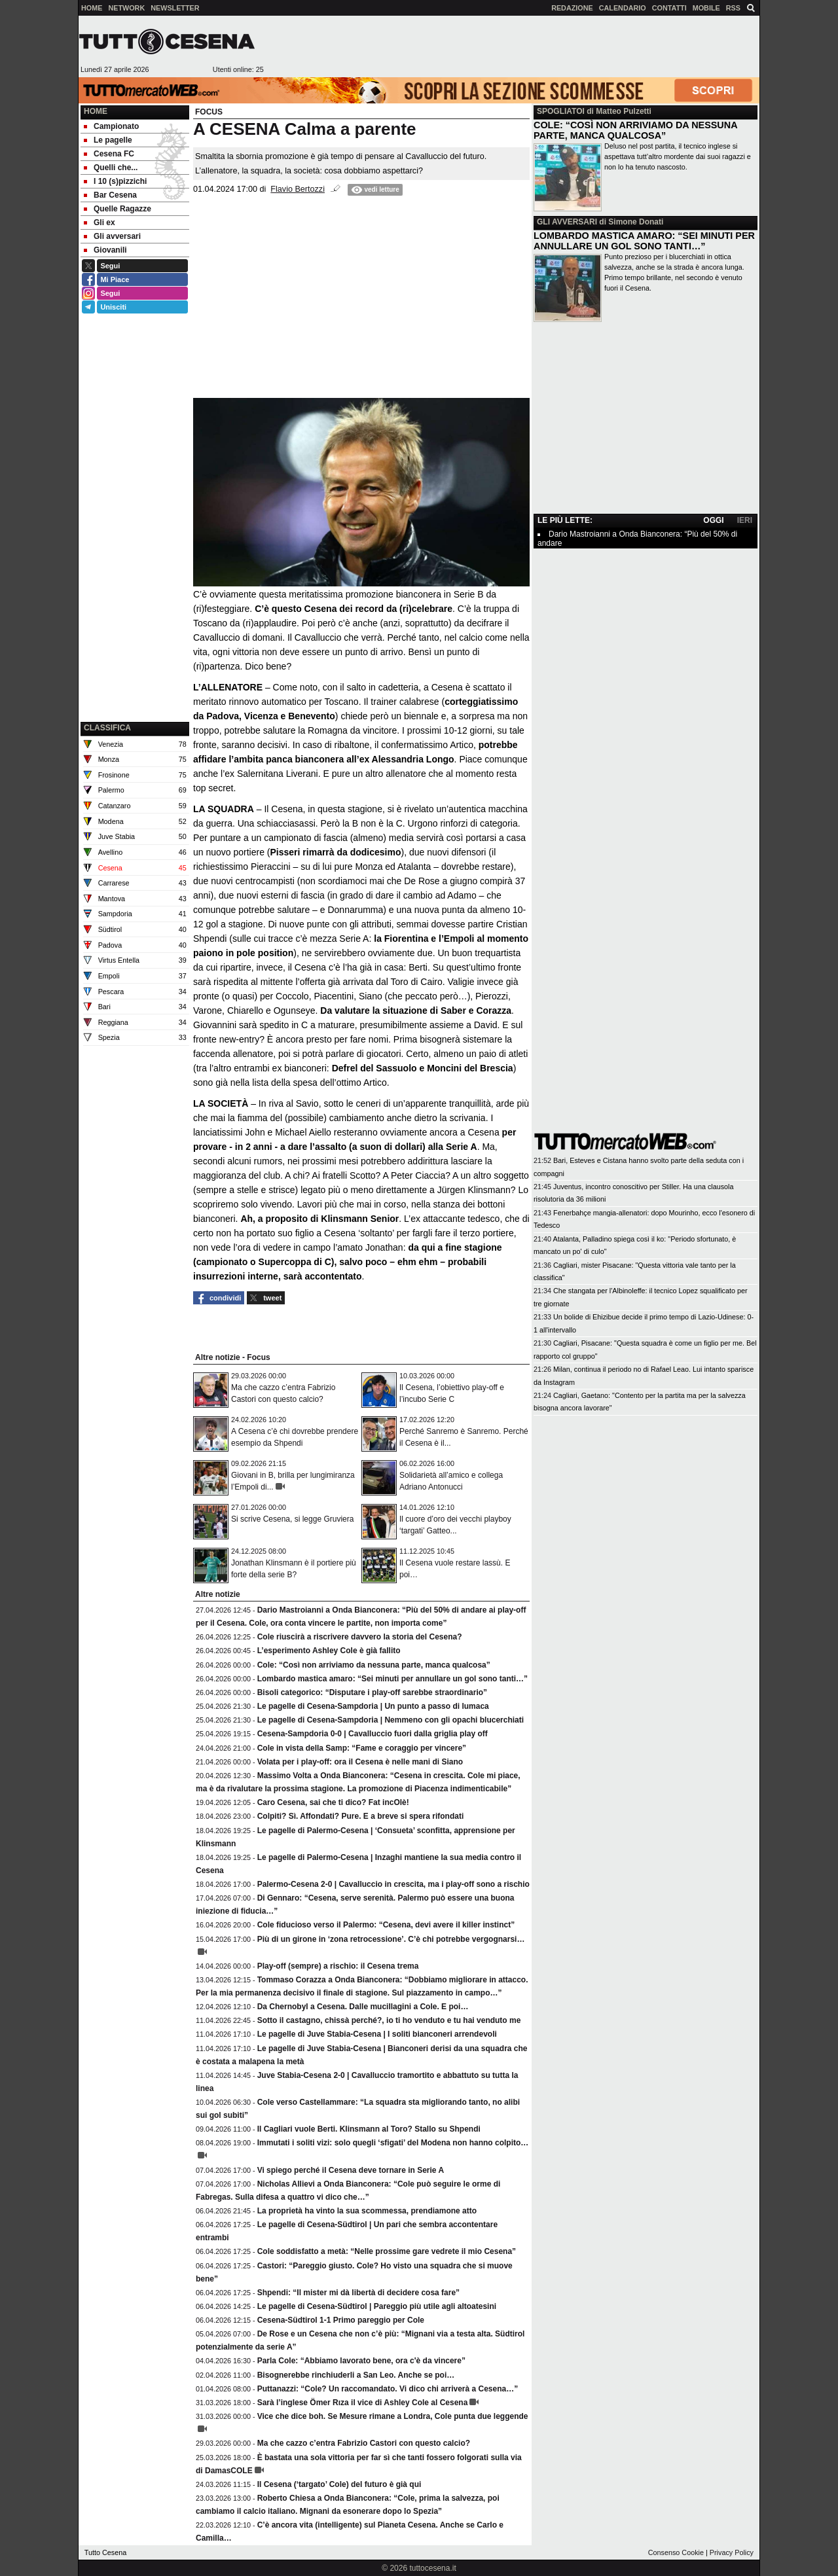 The width and height of the screenshot is (838, 2576). What do you see at coordinates (373, 1665) in the screenshot?
I see `Cole: “Così non arriviamo da nessuna parte, manca qualcosa”` at bounding box center [373, 1665].